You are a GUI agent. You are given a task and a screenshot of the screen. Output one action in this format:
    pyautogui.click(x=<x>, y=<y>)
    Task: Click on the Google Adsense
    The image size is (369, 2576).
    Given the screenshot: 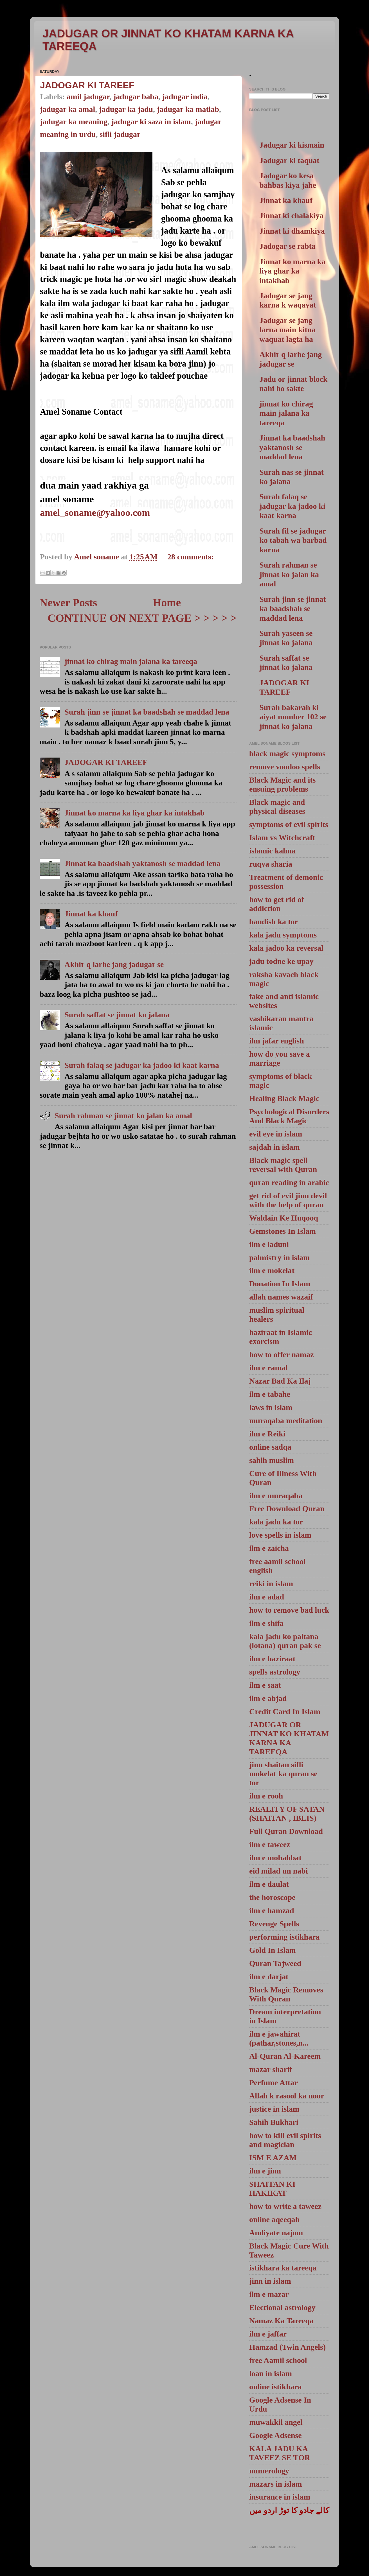 What is the action you would take?
    pyautogui.click(x=275, y=2435)
    